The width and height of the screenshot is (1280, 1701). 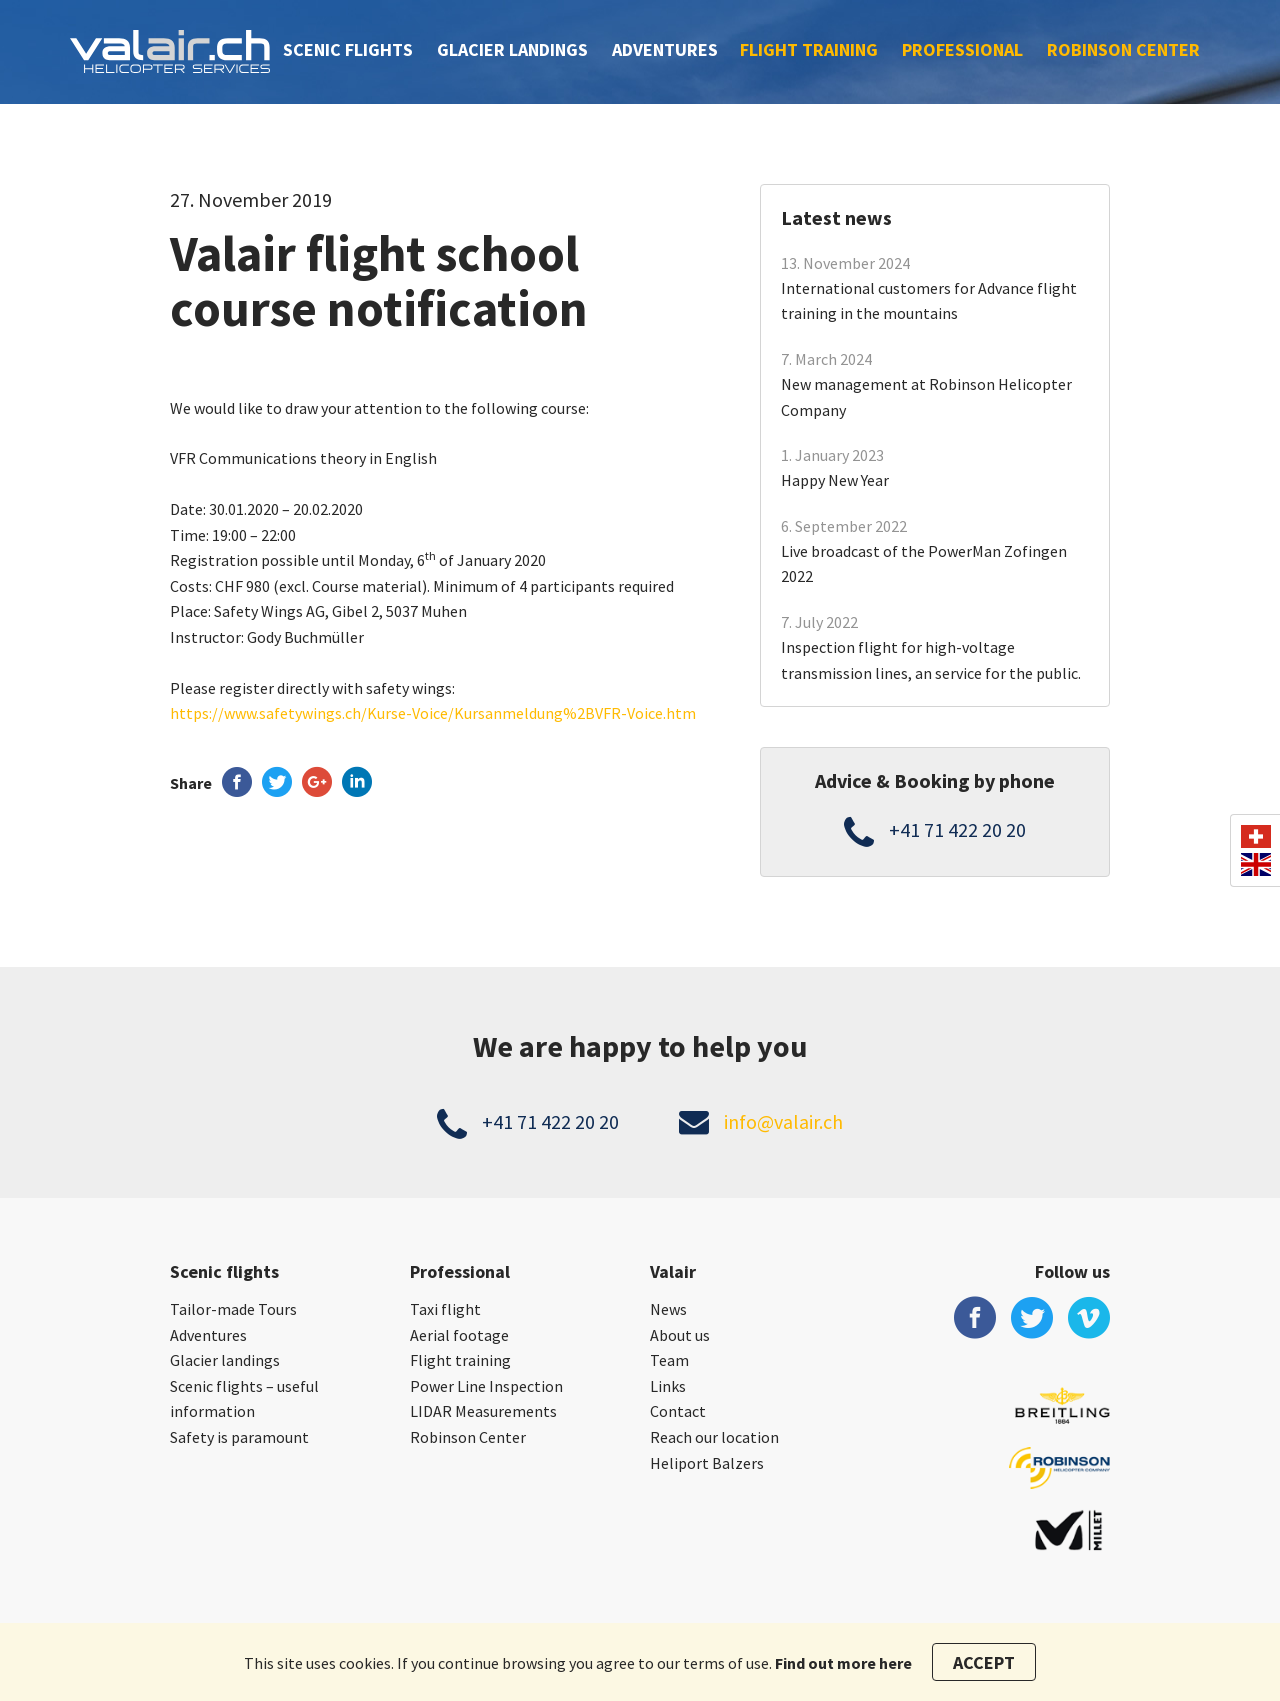 I want to click on Glacier landings, so click(x=512, y=49).